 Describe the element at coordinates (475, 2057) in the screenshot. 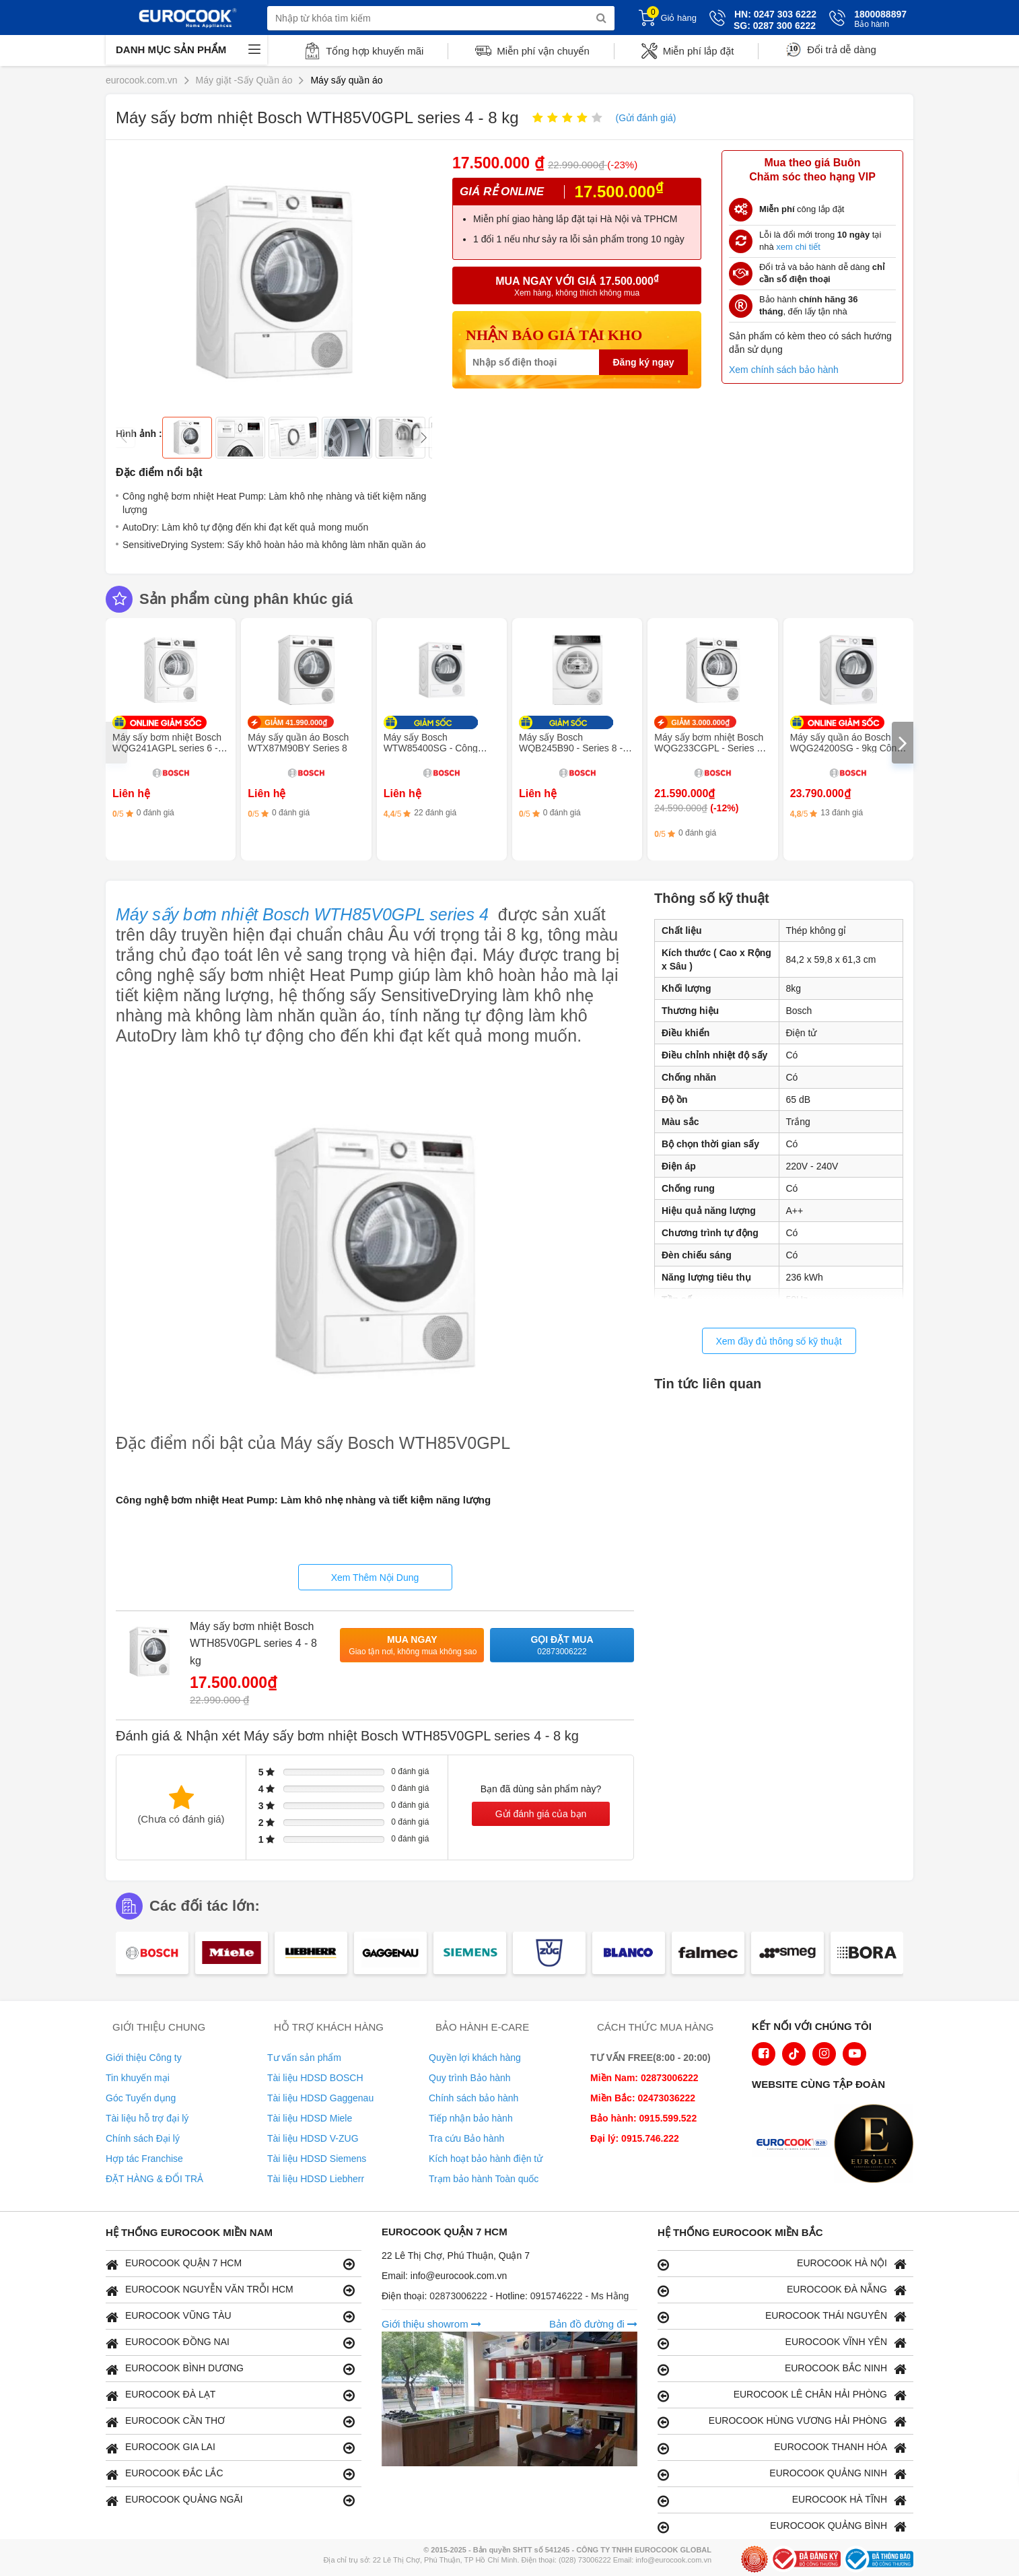

I see `Quyền lợi khách hàng` at that location.